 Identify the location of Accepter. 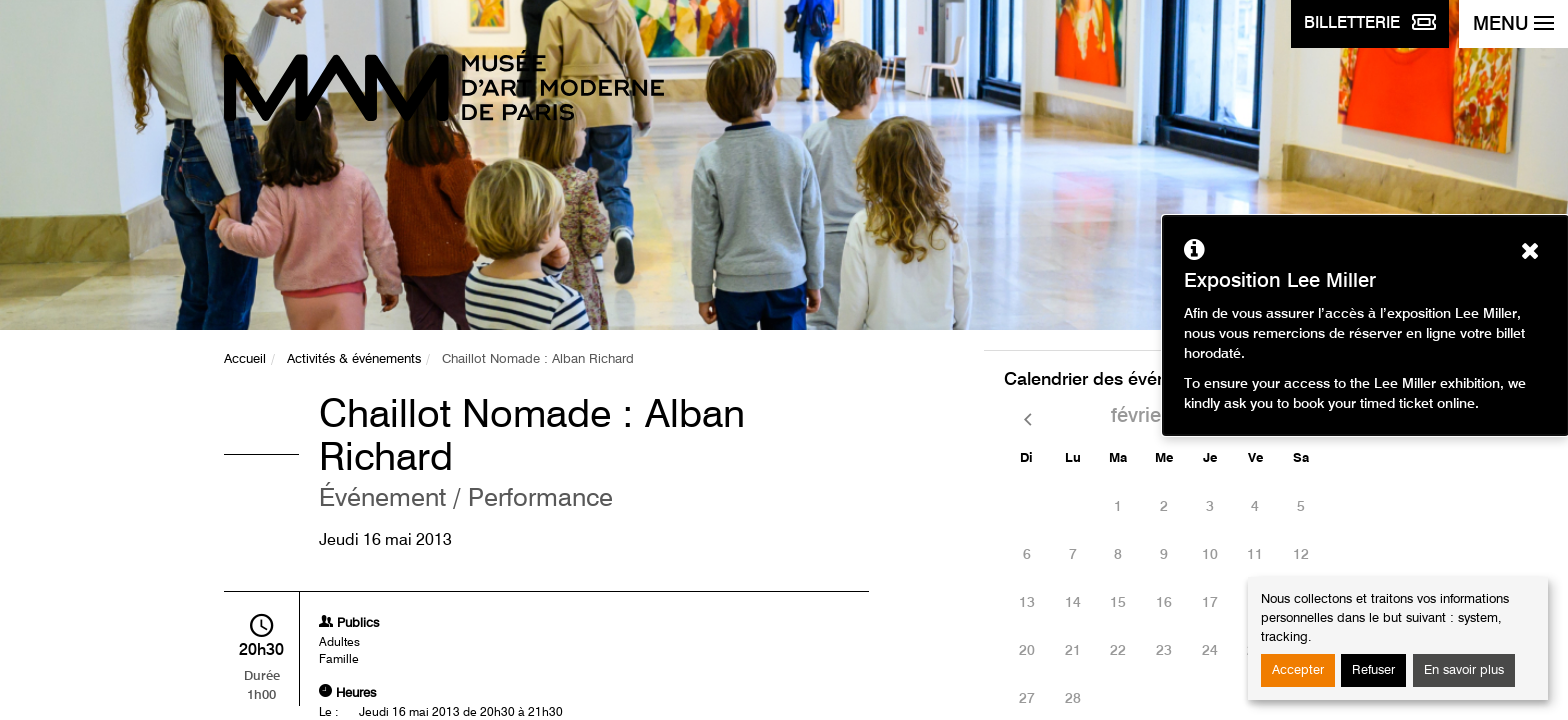
(1298, 670).